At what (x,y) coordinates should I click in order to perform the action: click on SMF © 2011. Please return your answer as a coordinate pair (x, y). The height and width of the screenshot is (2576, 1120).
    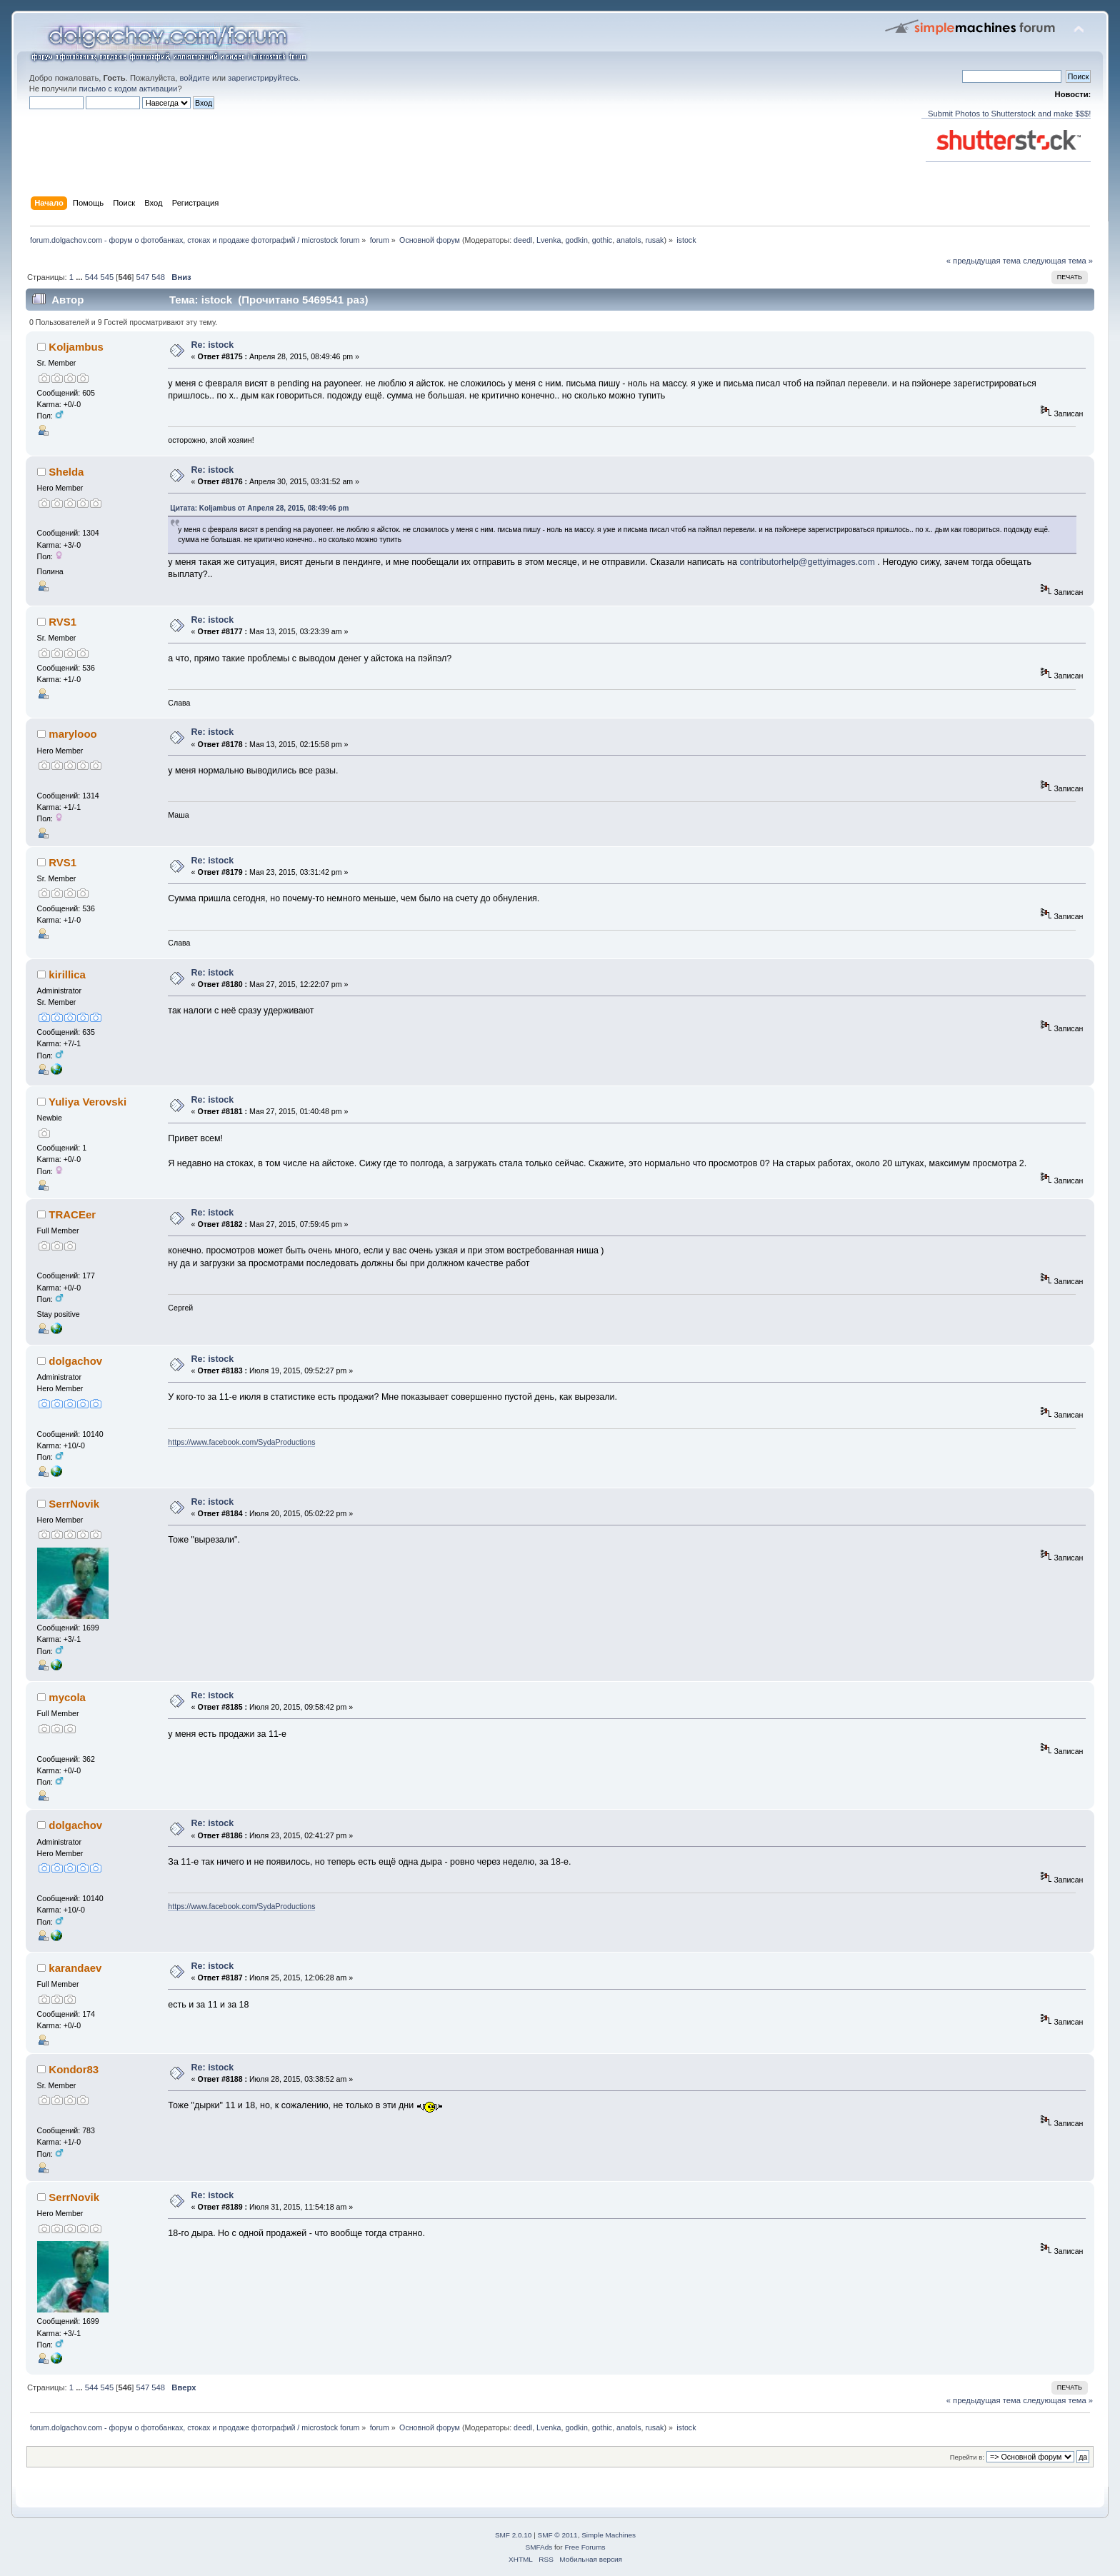
    Looking at the image, I should click on (558, 2535).